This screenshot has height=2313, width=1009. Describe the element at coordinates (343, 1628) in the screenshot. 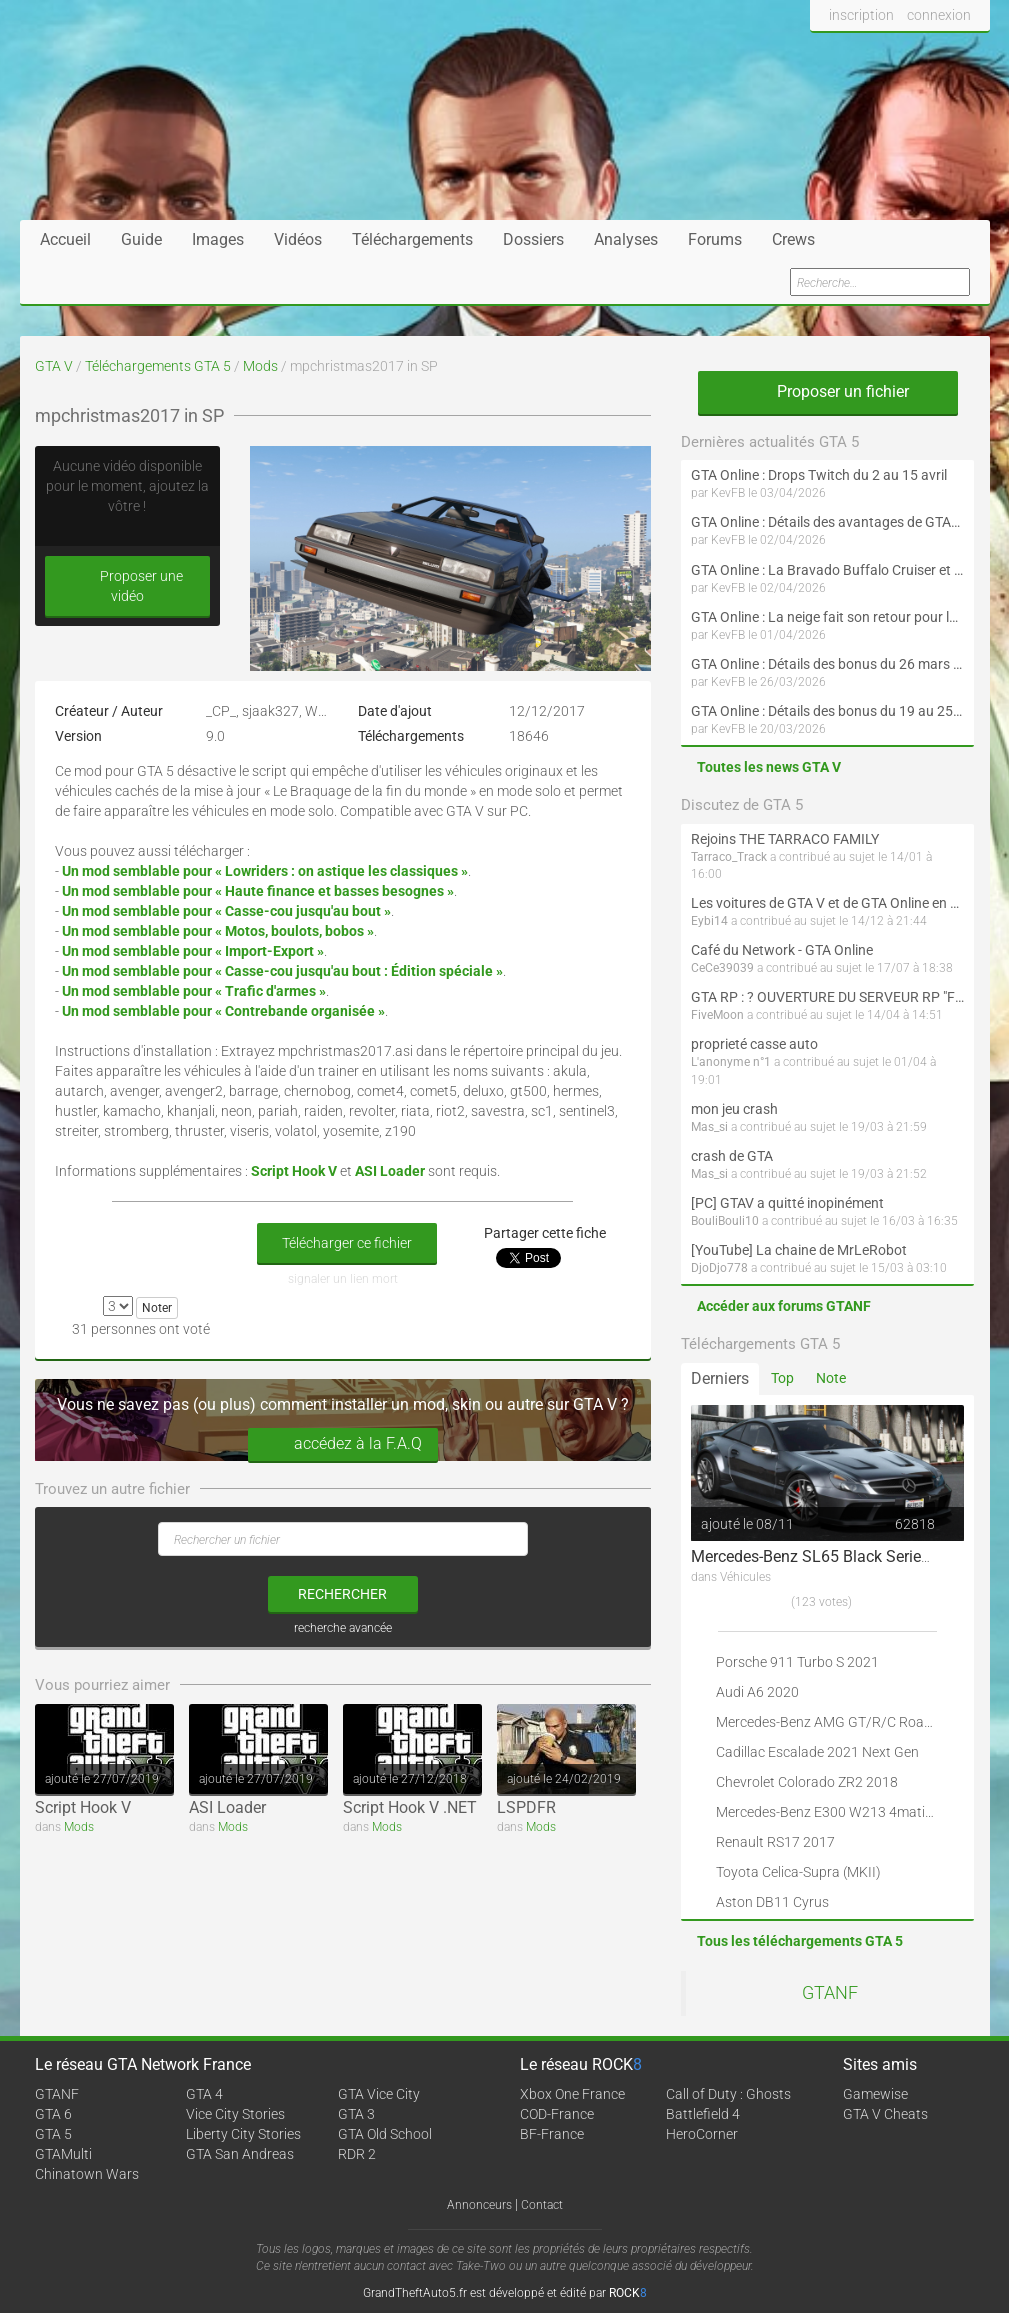

I see `recherche avancée` at that location.